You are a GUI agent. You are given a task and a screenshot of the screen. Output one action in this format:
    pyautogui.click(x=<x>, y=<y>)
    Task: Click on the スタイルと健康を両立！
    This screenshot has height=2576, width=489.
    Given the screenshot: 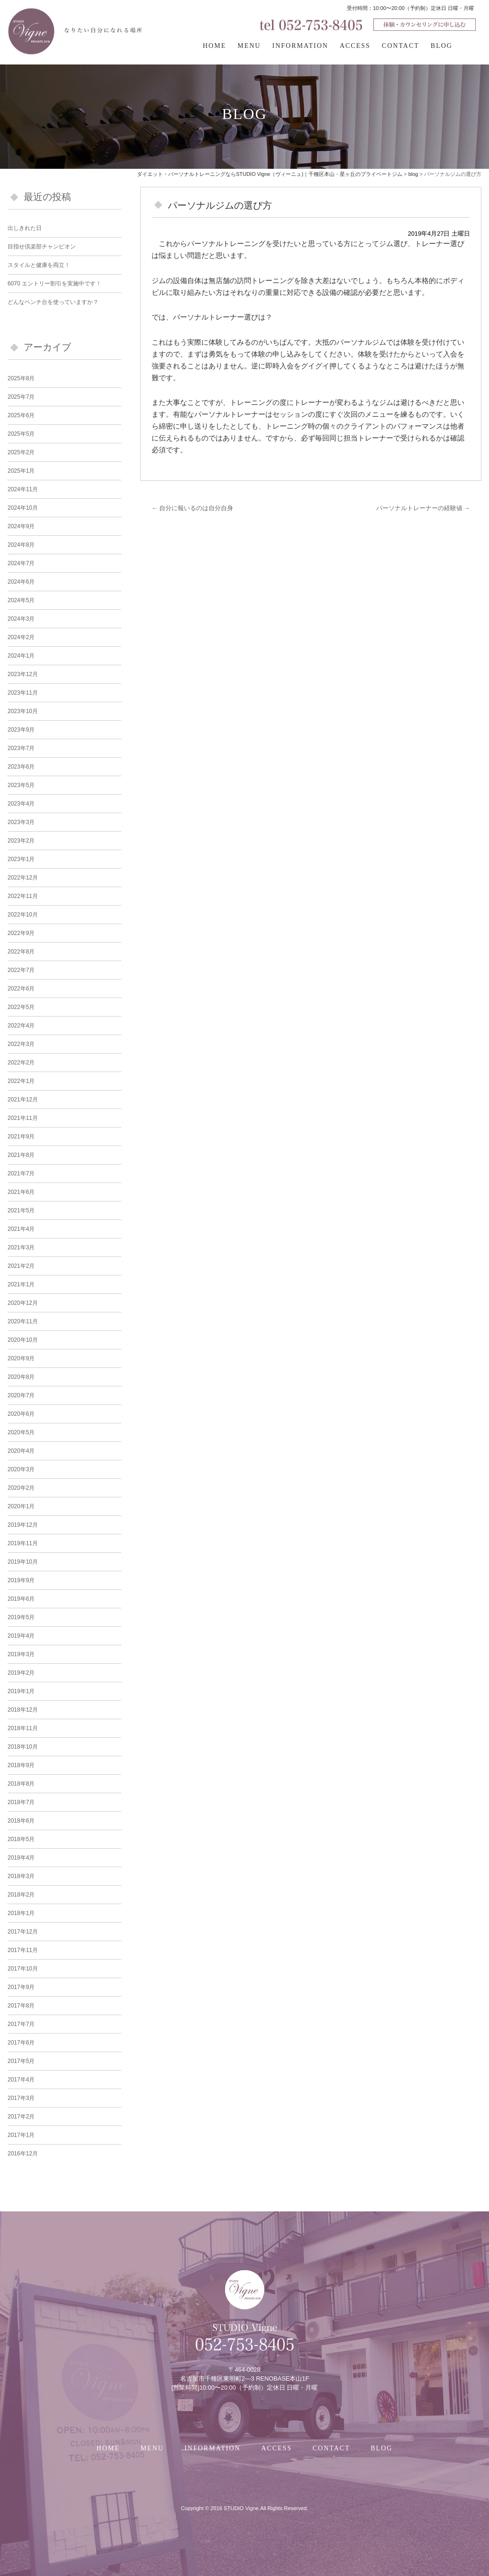 What is the action you would take?
    pyautogui.click(x=39, y=265)
    